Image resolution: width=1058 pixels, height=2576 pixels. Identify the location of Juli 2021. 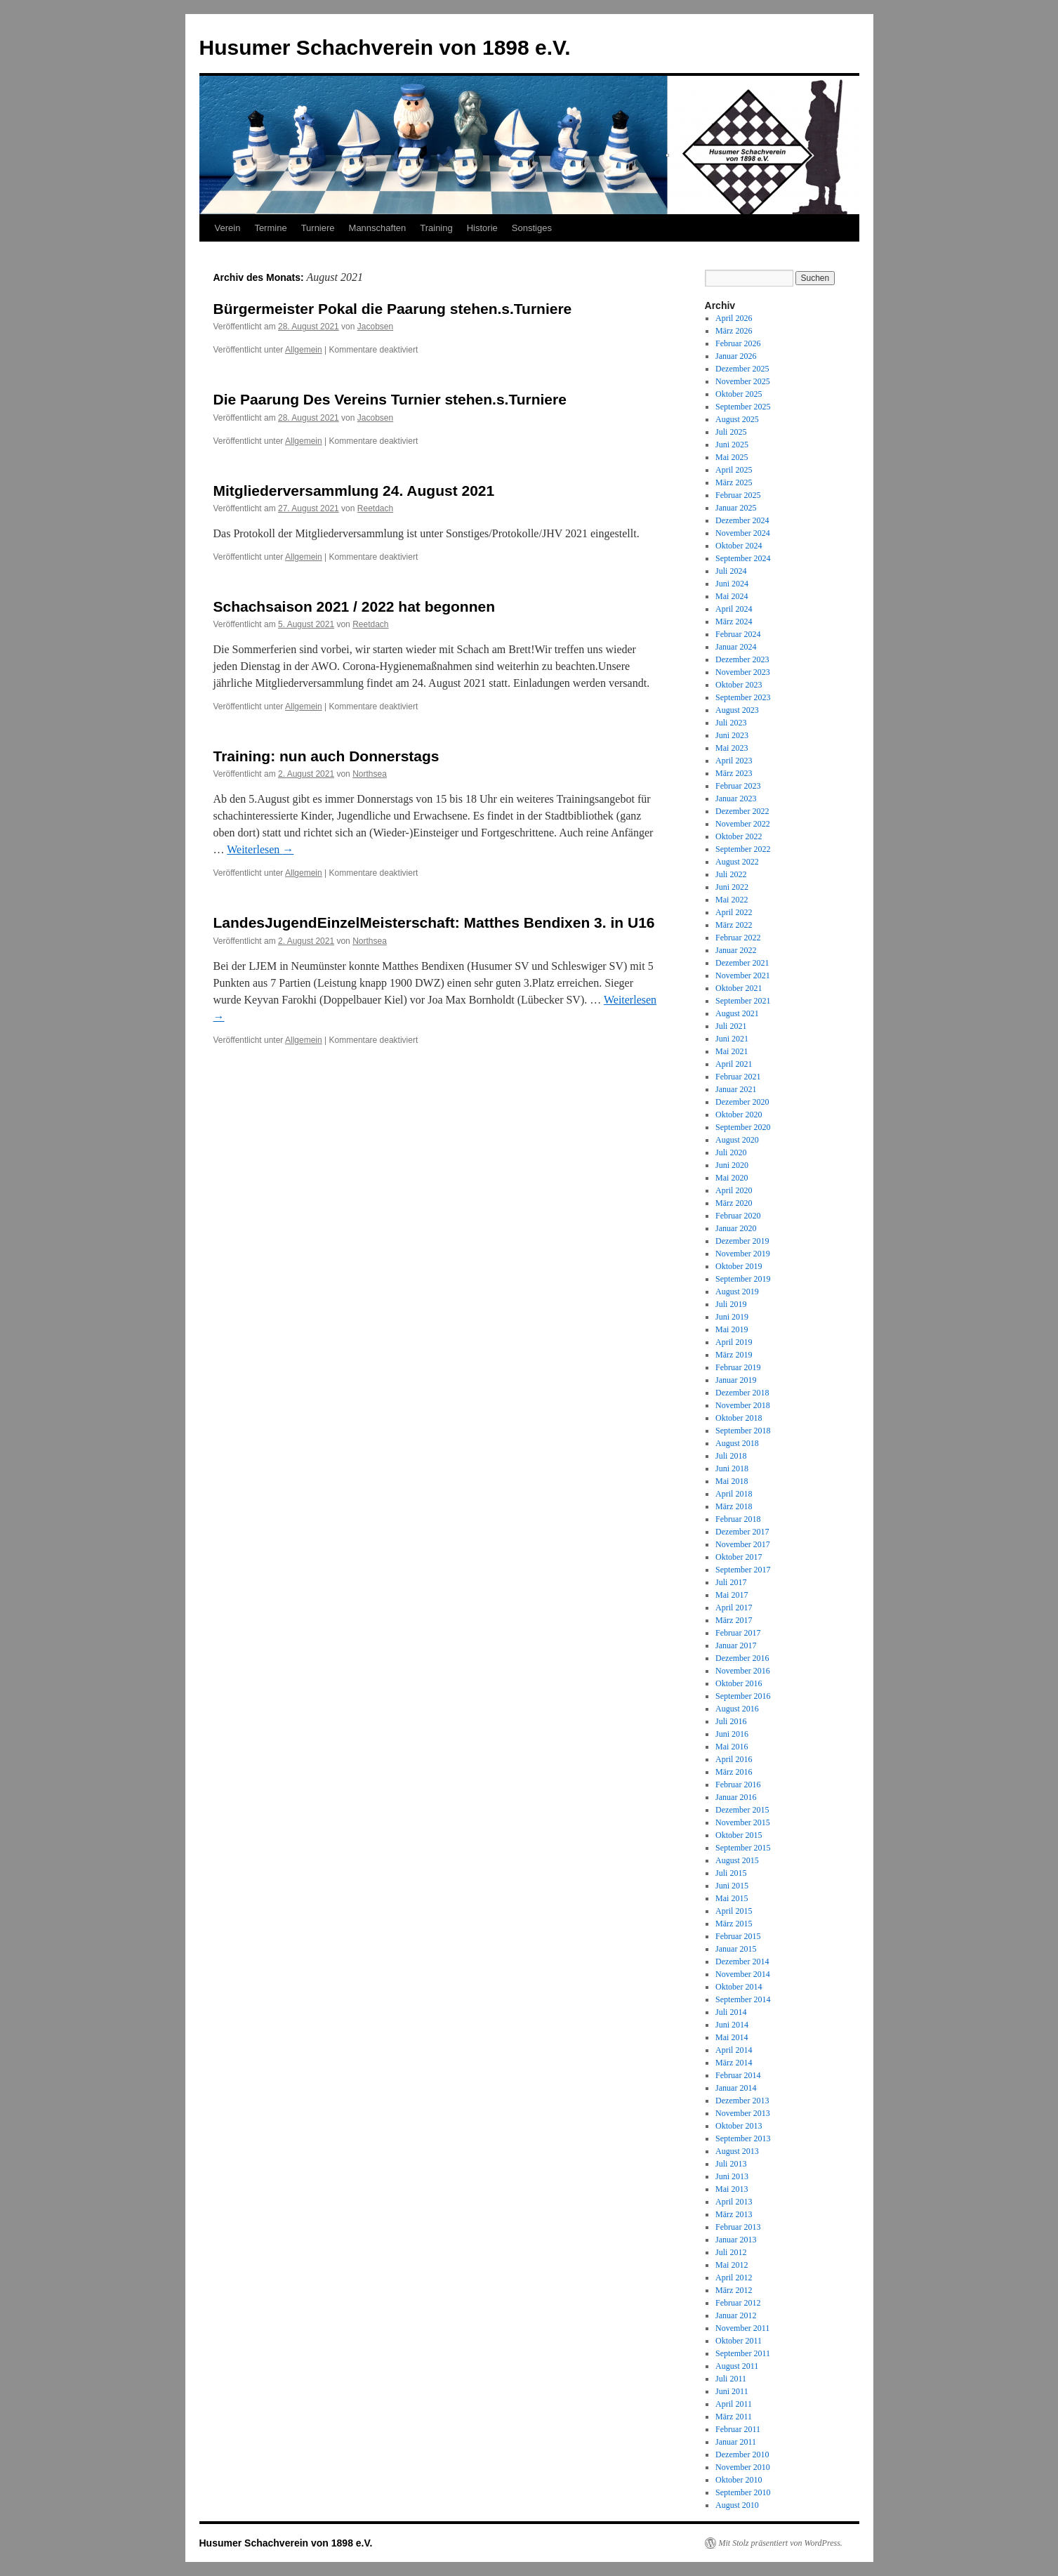
(730, 1026).